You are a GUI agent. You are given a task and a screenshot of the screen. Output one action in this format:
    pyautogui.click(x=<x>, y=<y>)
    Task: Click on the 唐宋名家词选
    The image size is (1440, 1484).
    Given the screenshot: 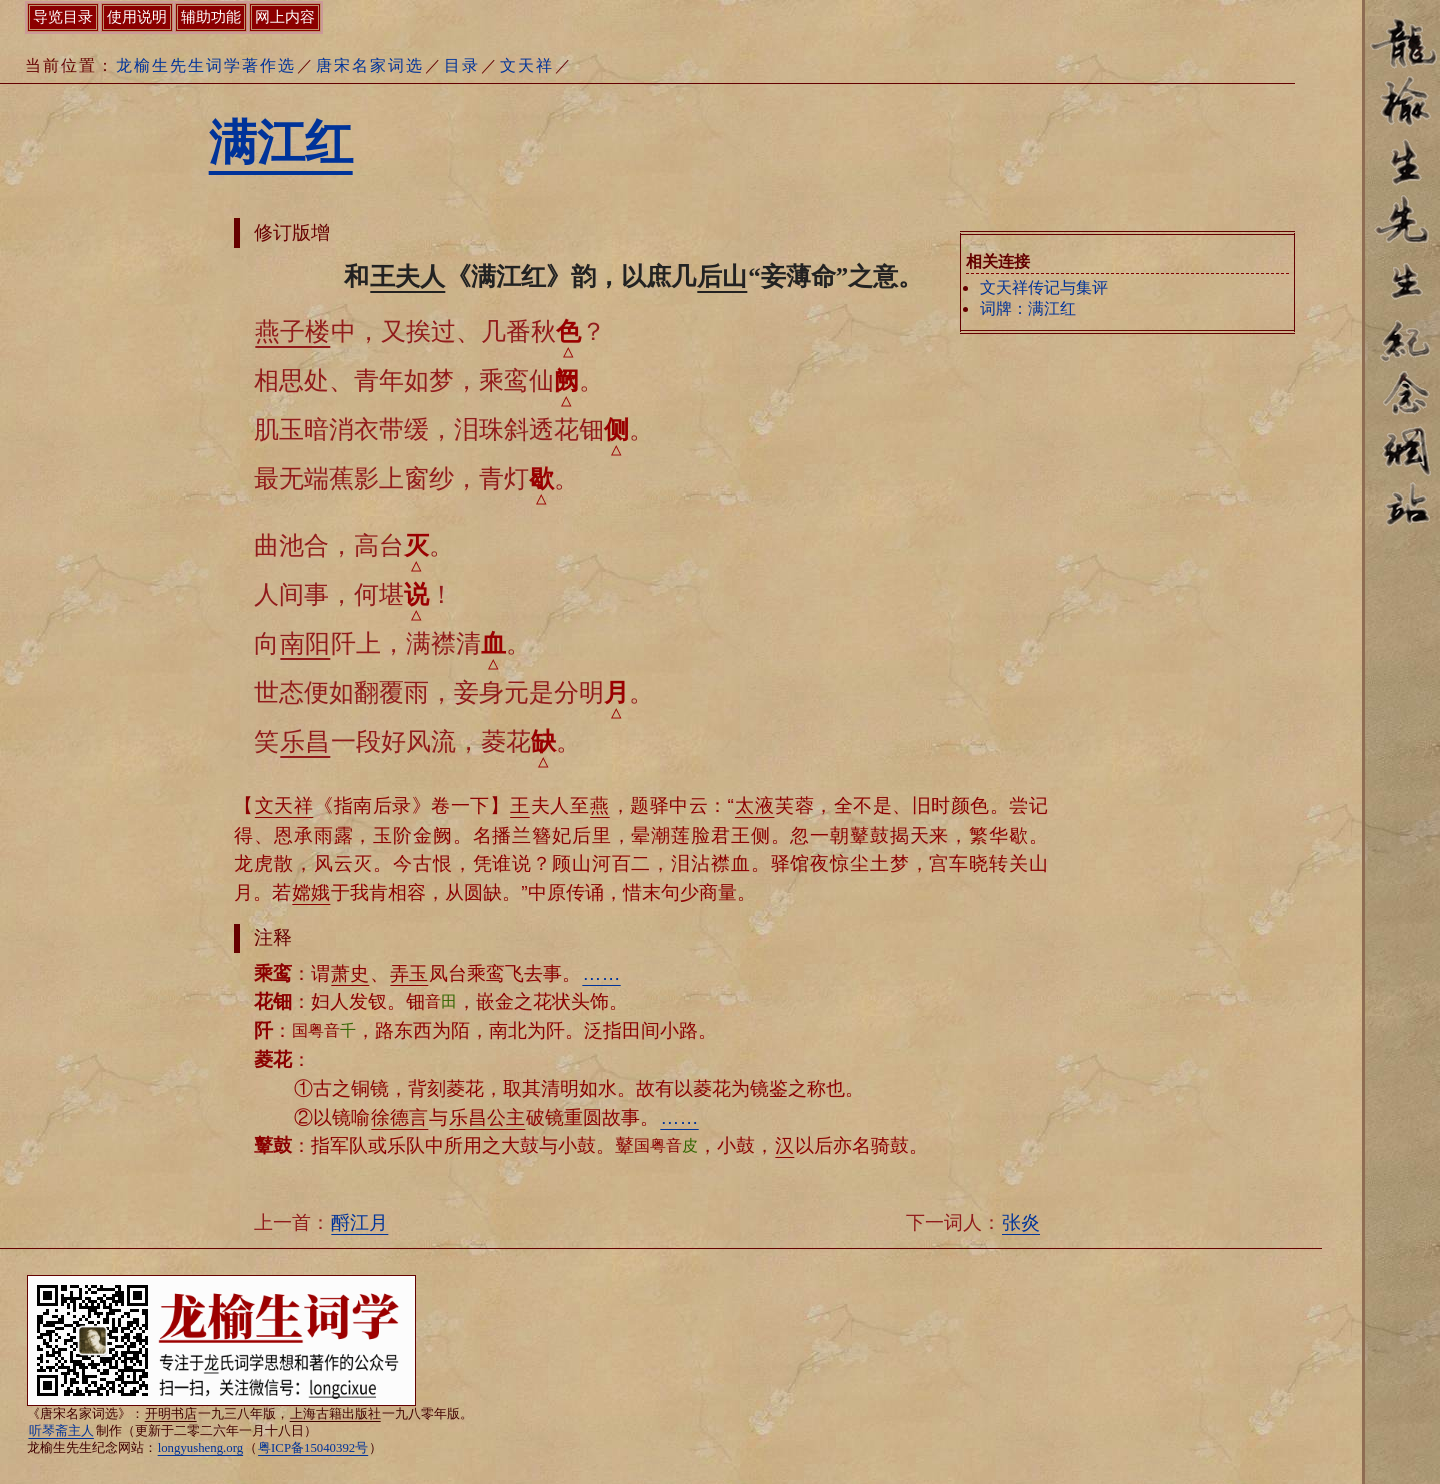 What is the action you would take?
    pyautogui.click(x=370, y=65)
    